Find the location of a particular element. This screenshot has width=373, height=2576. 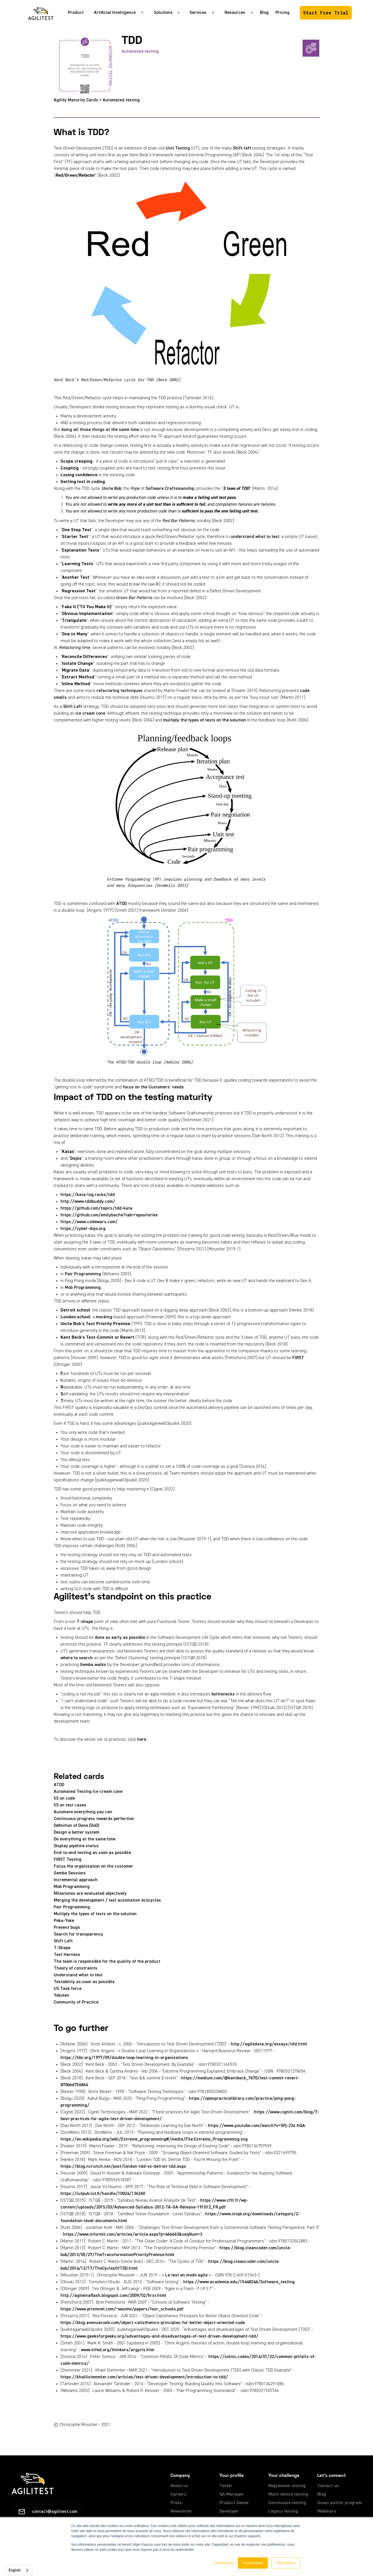

https://lutpub.lut.fi/handle/10024/136260 is located at coordinates (103, 2193).